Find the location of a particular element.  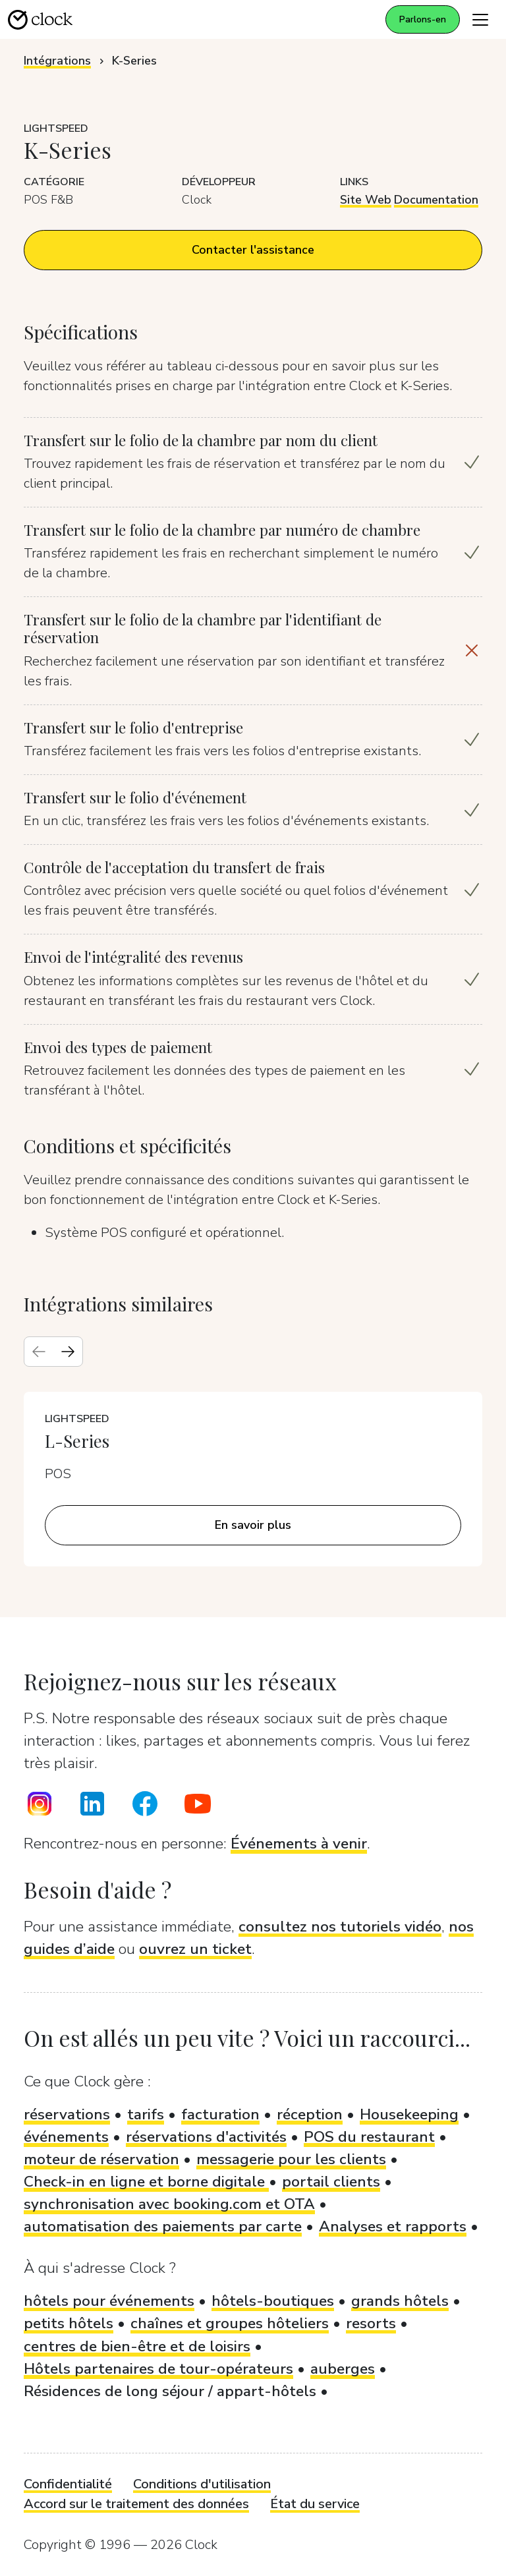

Documentation is located at coordinates (436, 200).